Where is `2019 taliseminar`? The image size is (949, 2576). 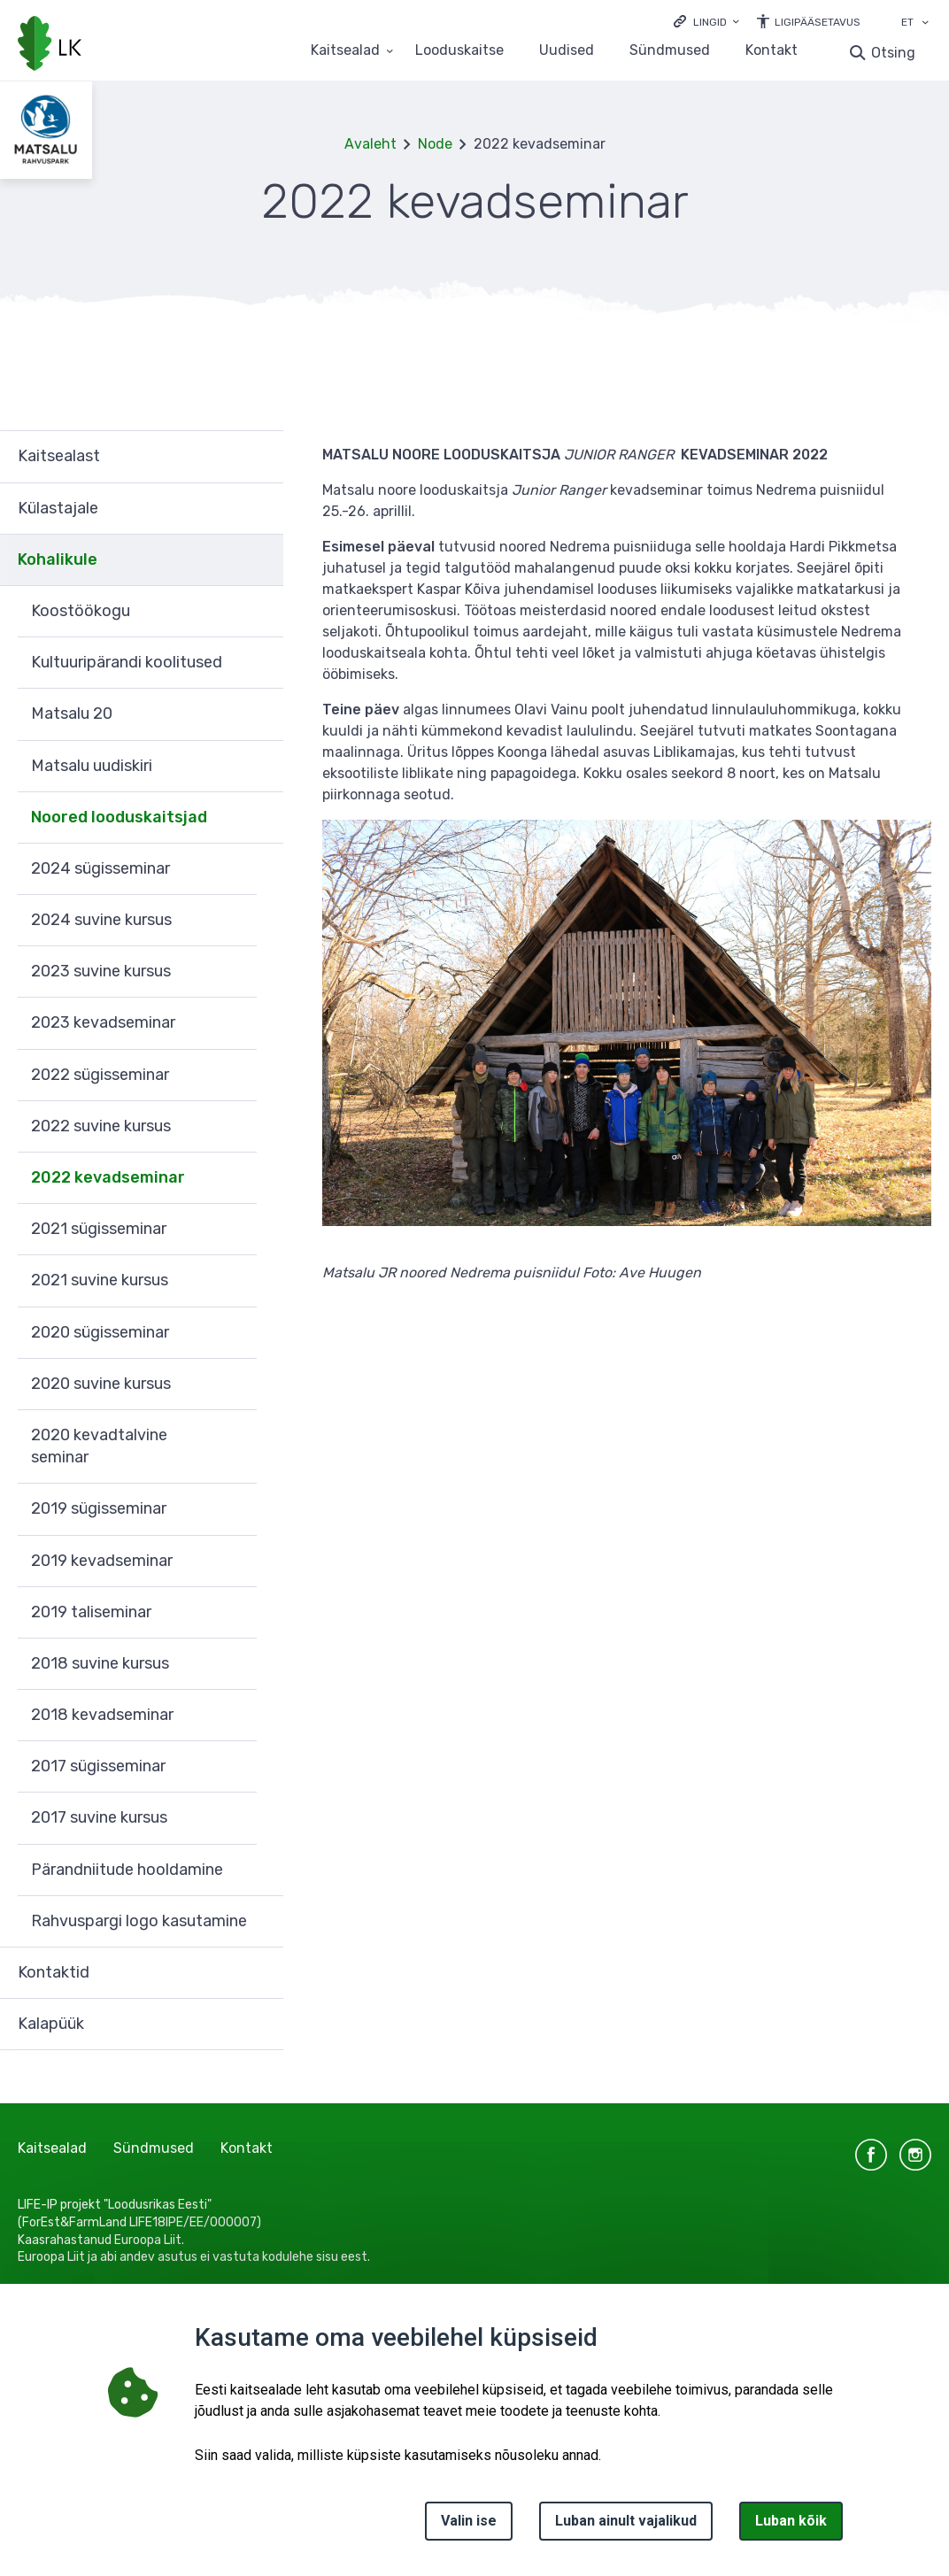
2019 taliseminar is located at coordinates (91, 1612).